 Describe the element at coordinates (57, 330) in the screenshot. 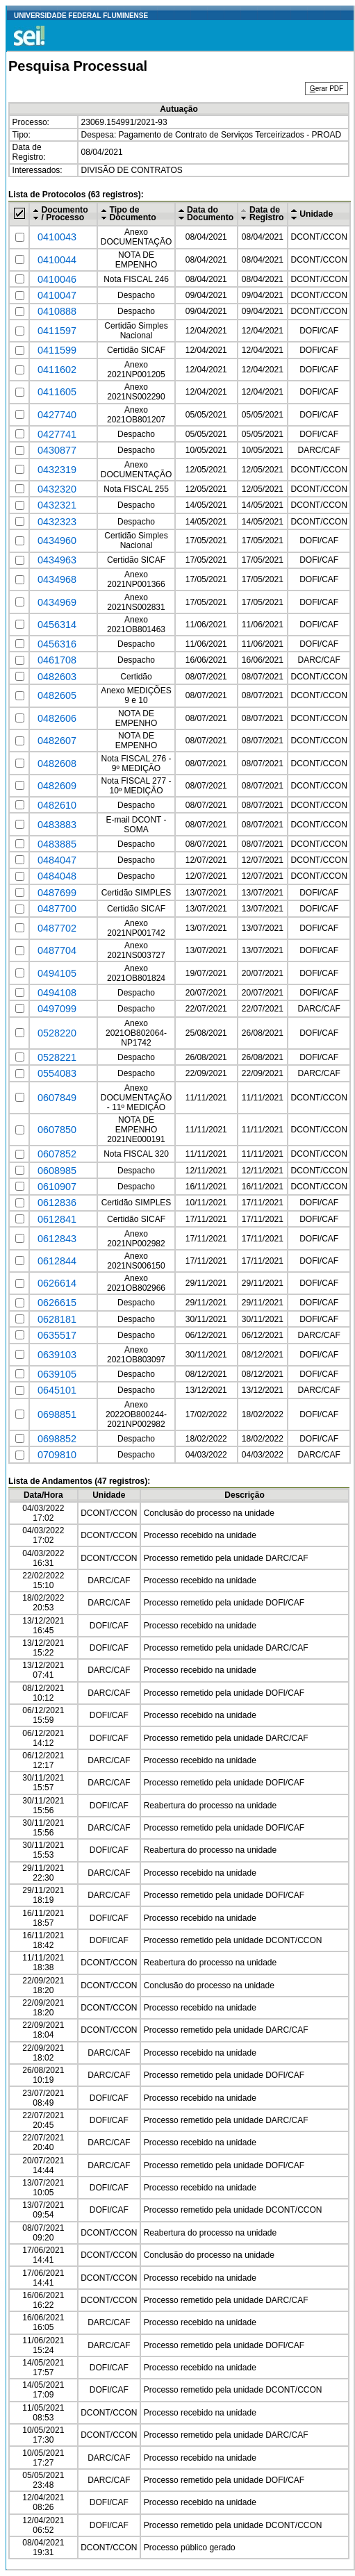

I see `0411597` at that location.